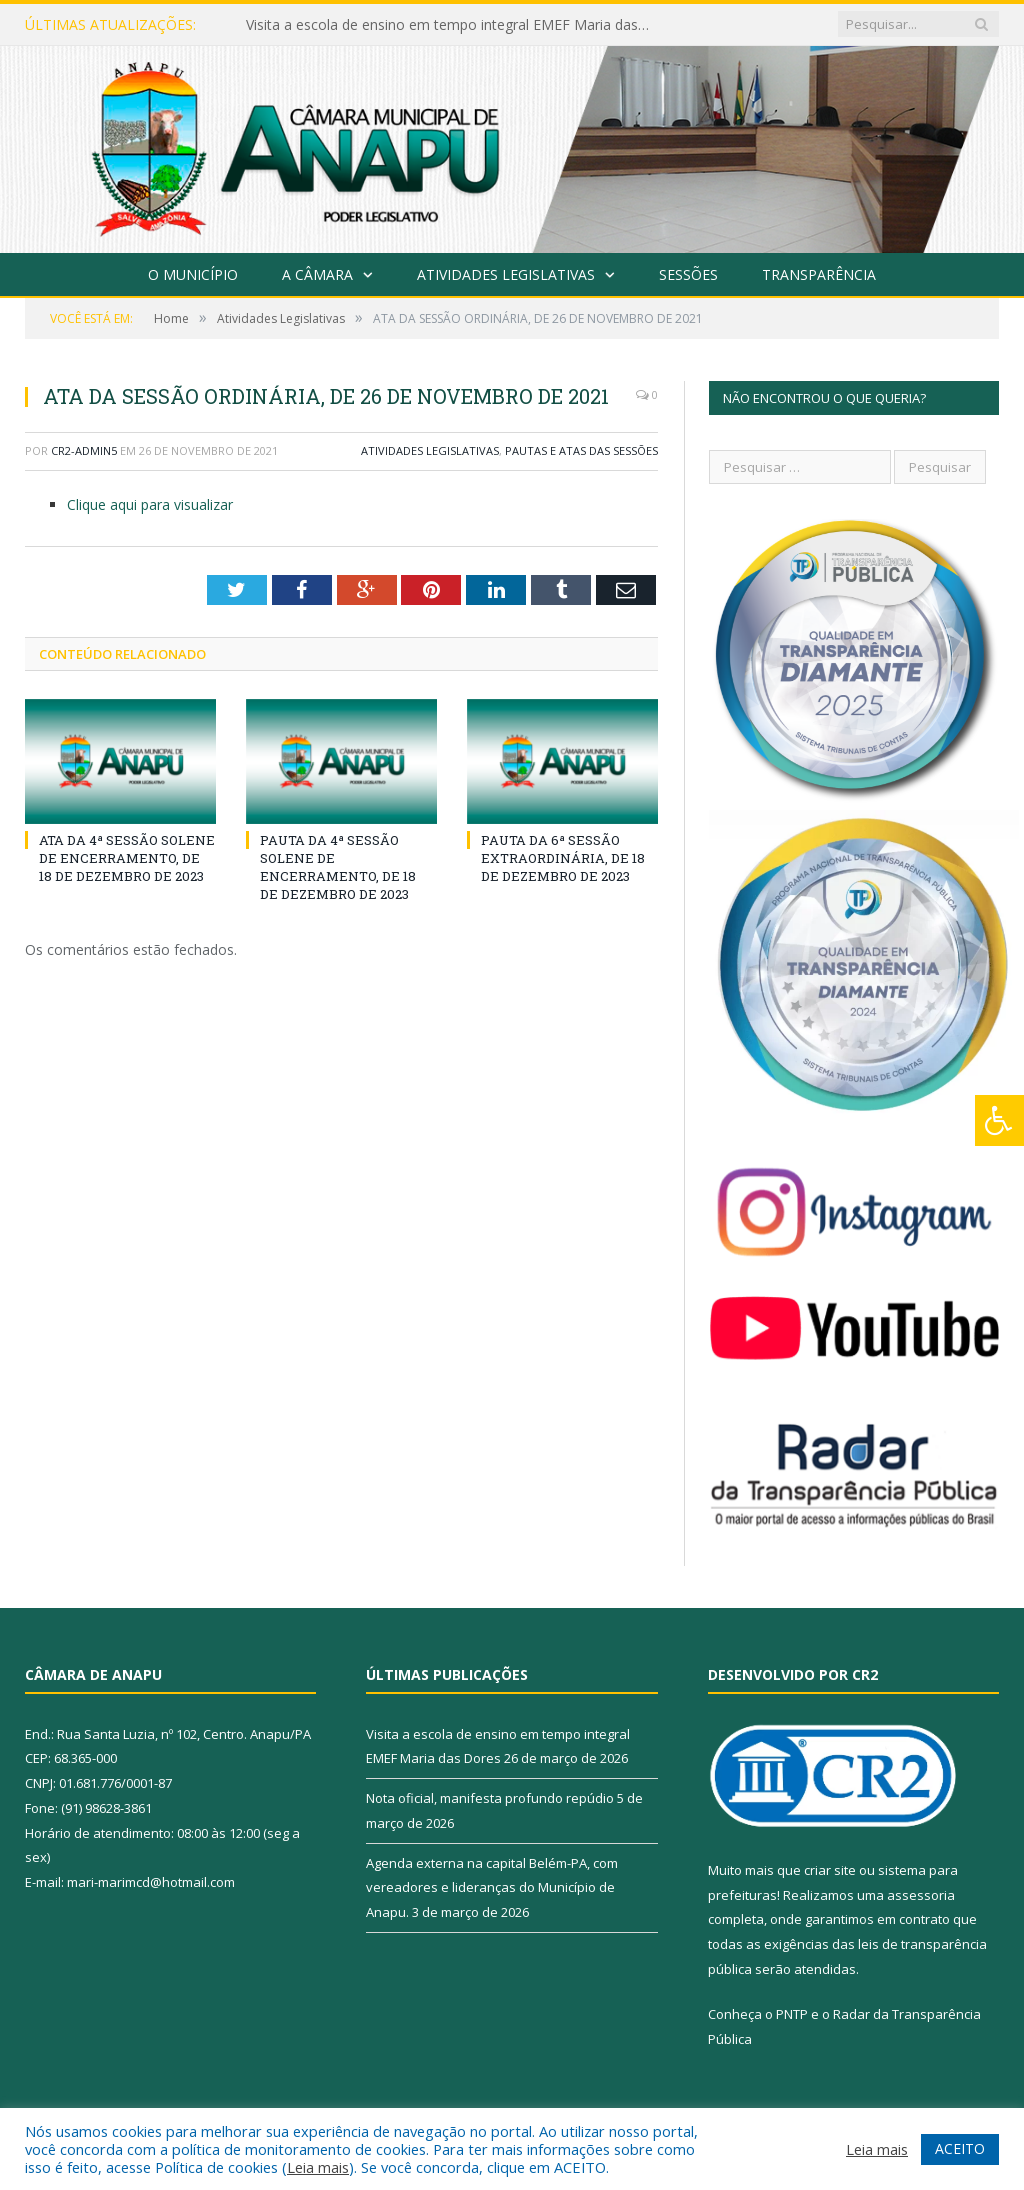  Describe the element at coordinates (490, 1798) in the screenshot. I see `Nota oficial, manifesta profundo repúdio` at that location.